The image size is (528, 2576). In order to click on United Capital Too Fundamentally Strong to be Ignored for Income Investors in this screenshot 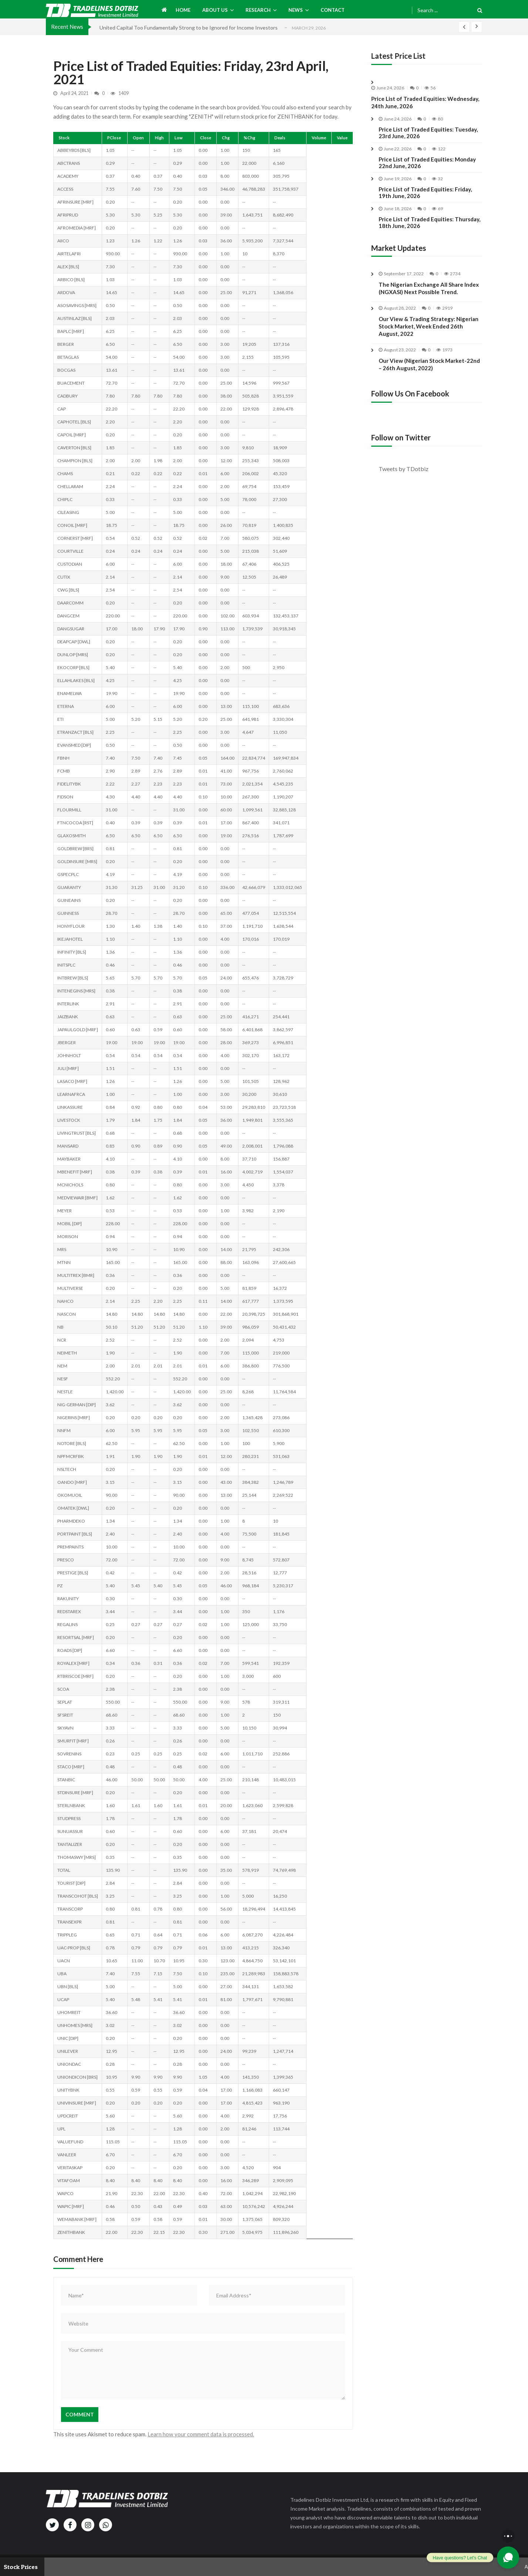, I will do `click(188, 27)`.